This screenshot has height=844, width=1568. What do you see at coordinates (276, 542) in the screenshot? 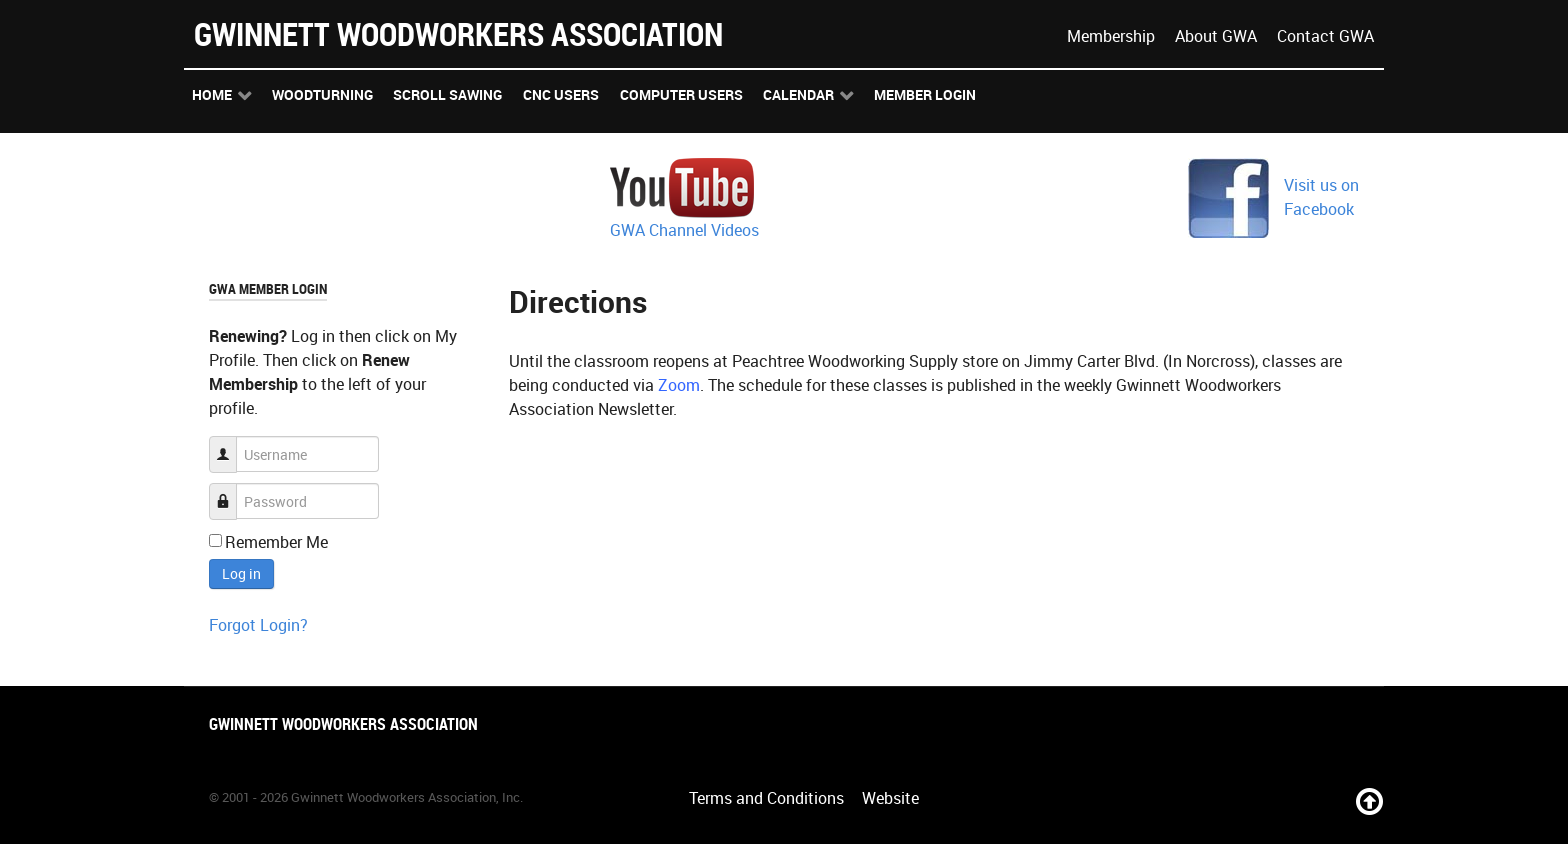
I see `Remember Me` at bounding box center [276, 542].